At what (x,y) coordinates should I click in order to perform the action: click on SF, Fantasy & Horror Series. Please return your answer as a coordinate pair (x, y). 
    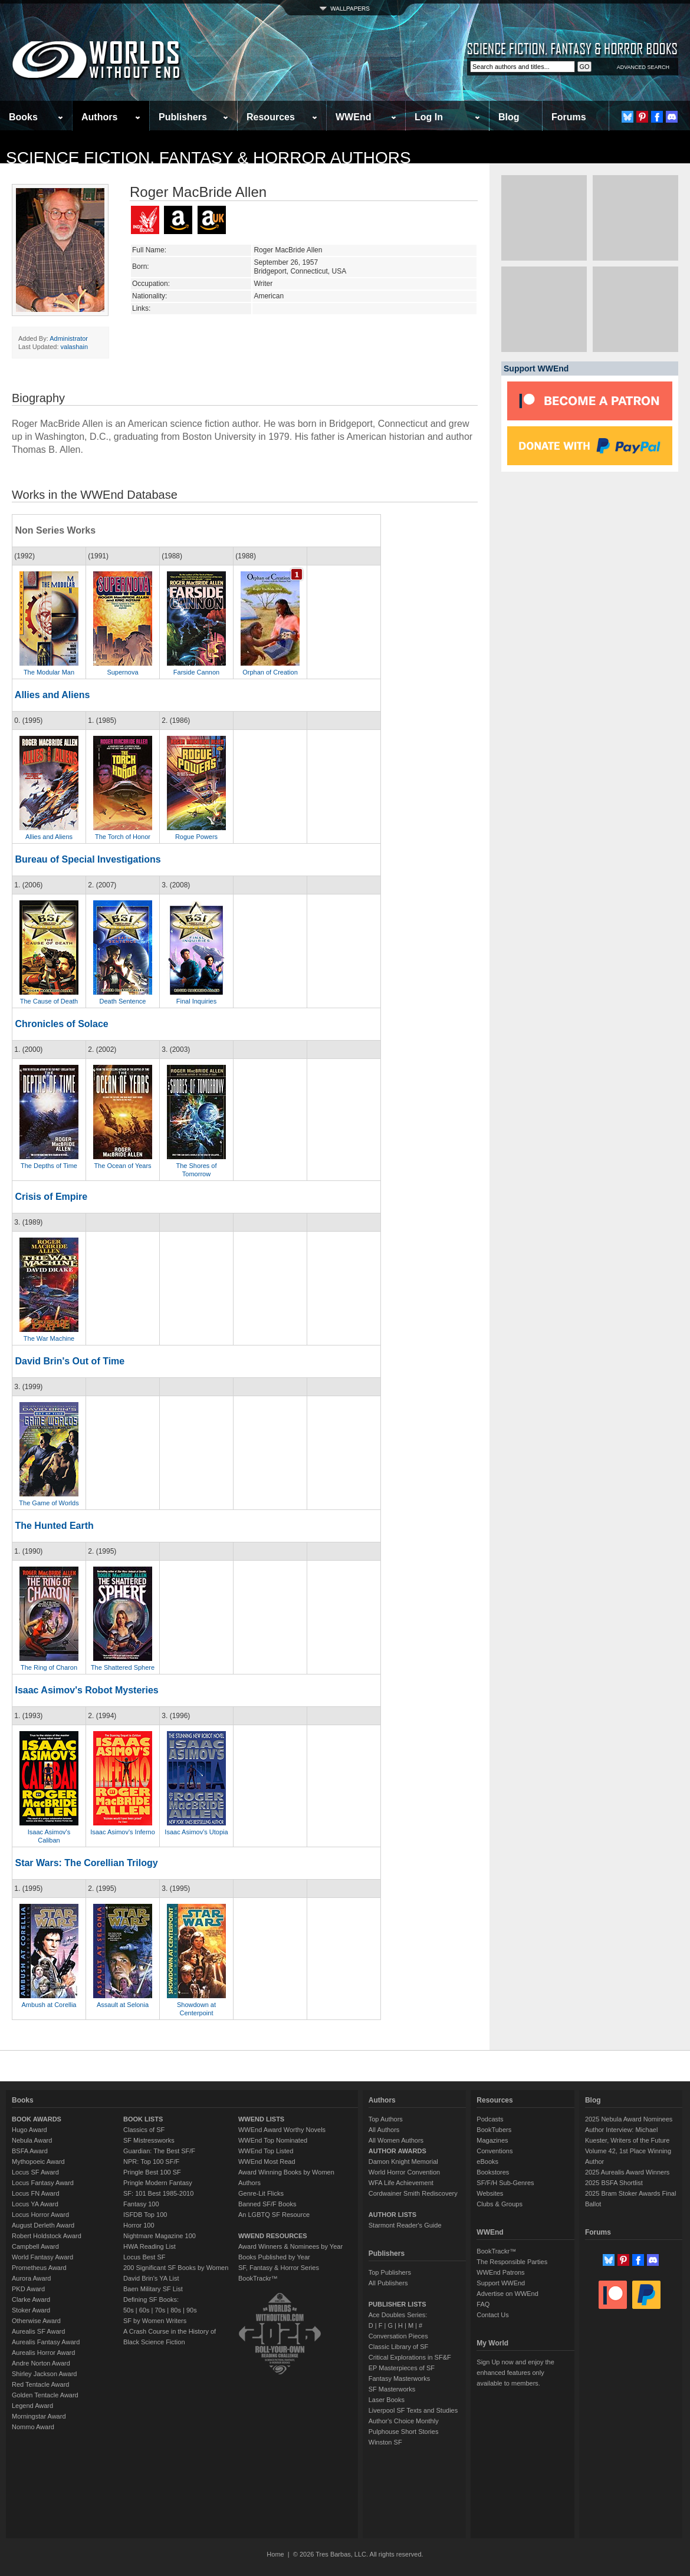
    Looking at the image, I should click on (278, 2267).